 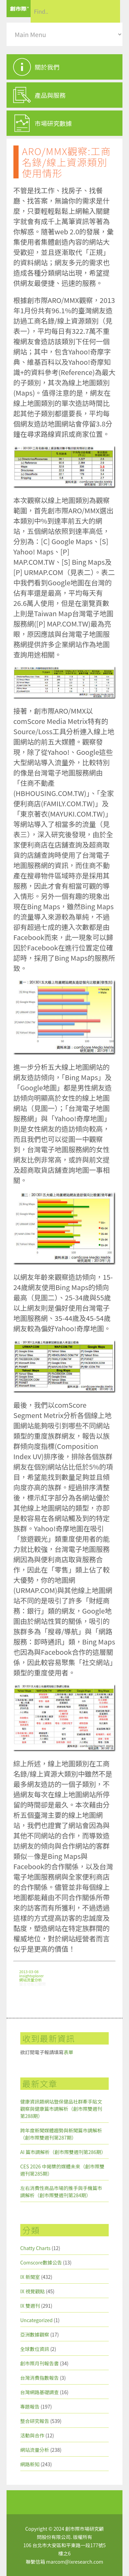 I want to click on 創市際月刊報告書, so click(x=39, y=2363).